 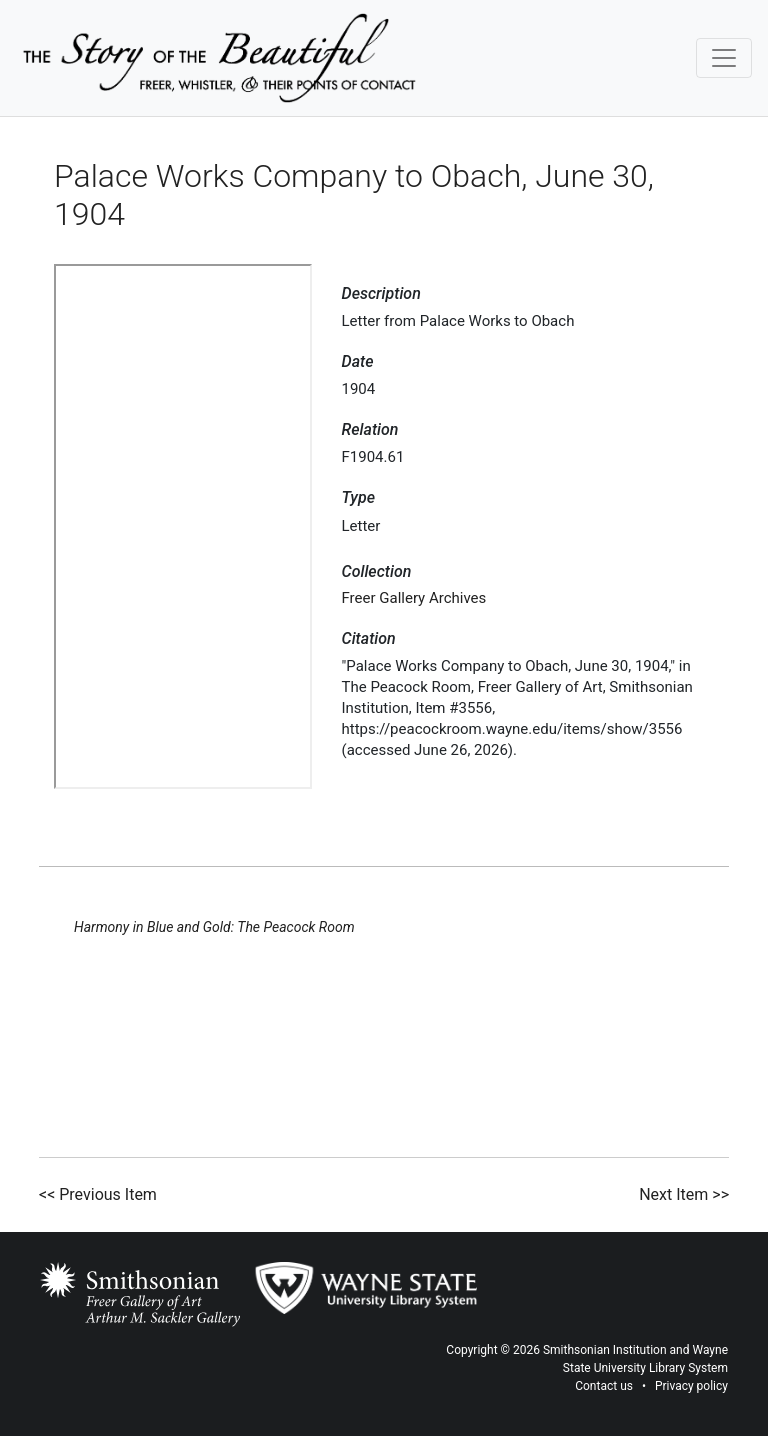 I want to click on Smithsonian Institution, so click(x=605, y=1350).